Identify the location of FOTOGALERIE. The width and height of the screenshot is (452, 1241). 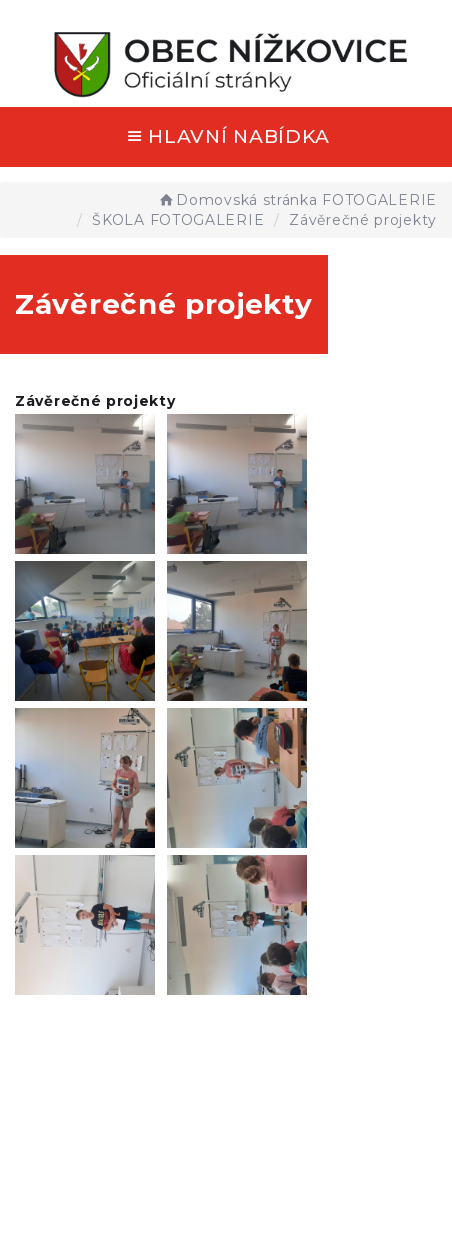
(379, 200).